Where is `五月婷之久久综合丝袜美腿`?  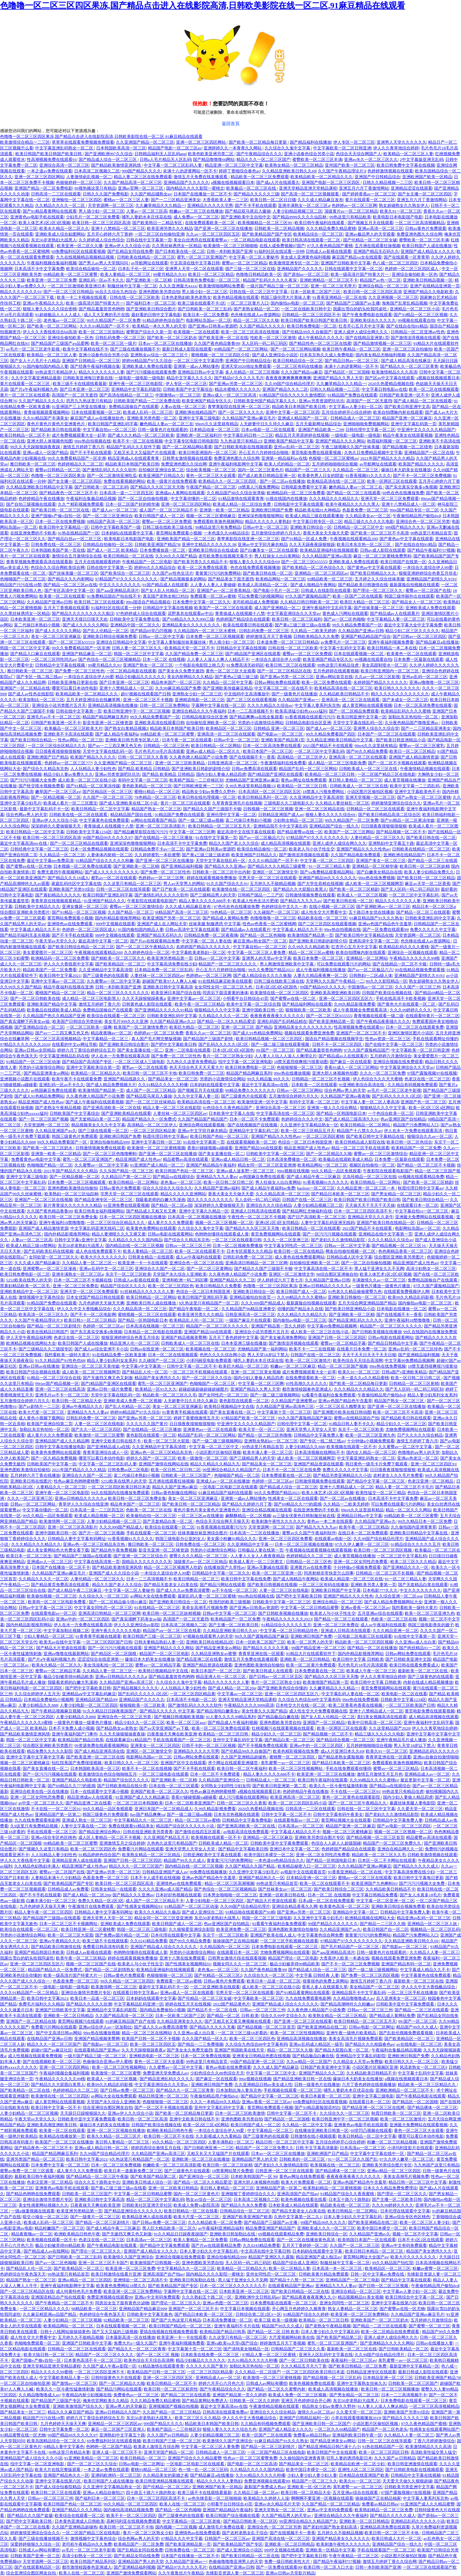
五月婷之久久综合丝袜美腿 is located at coordinates (379, 579).